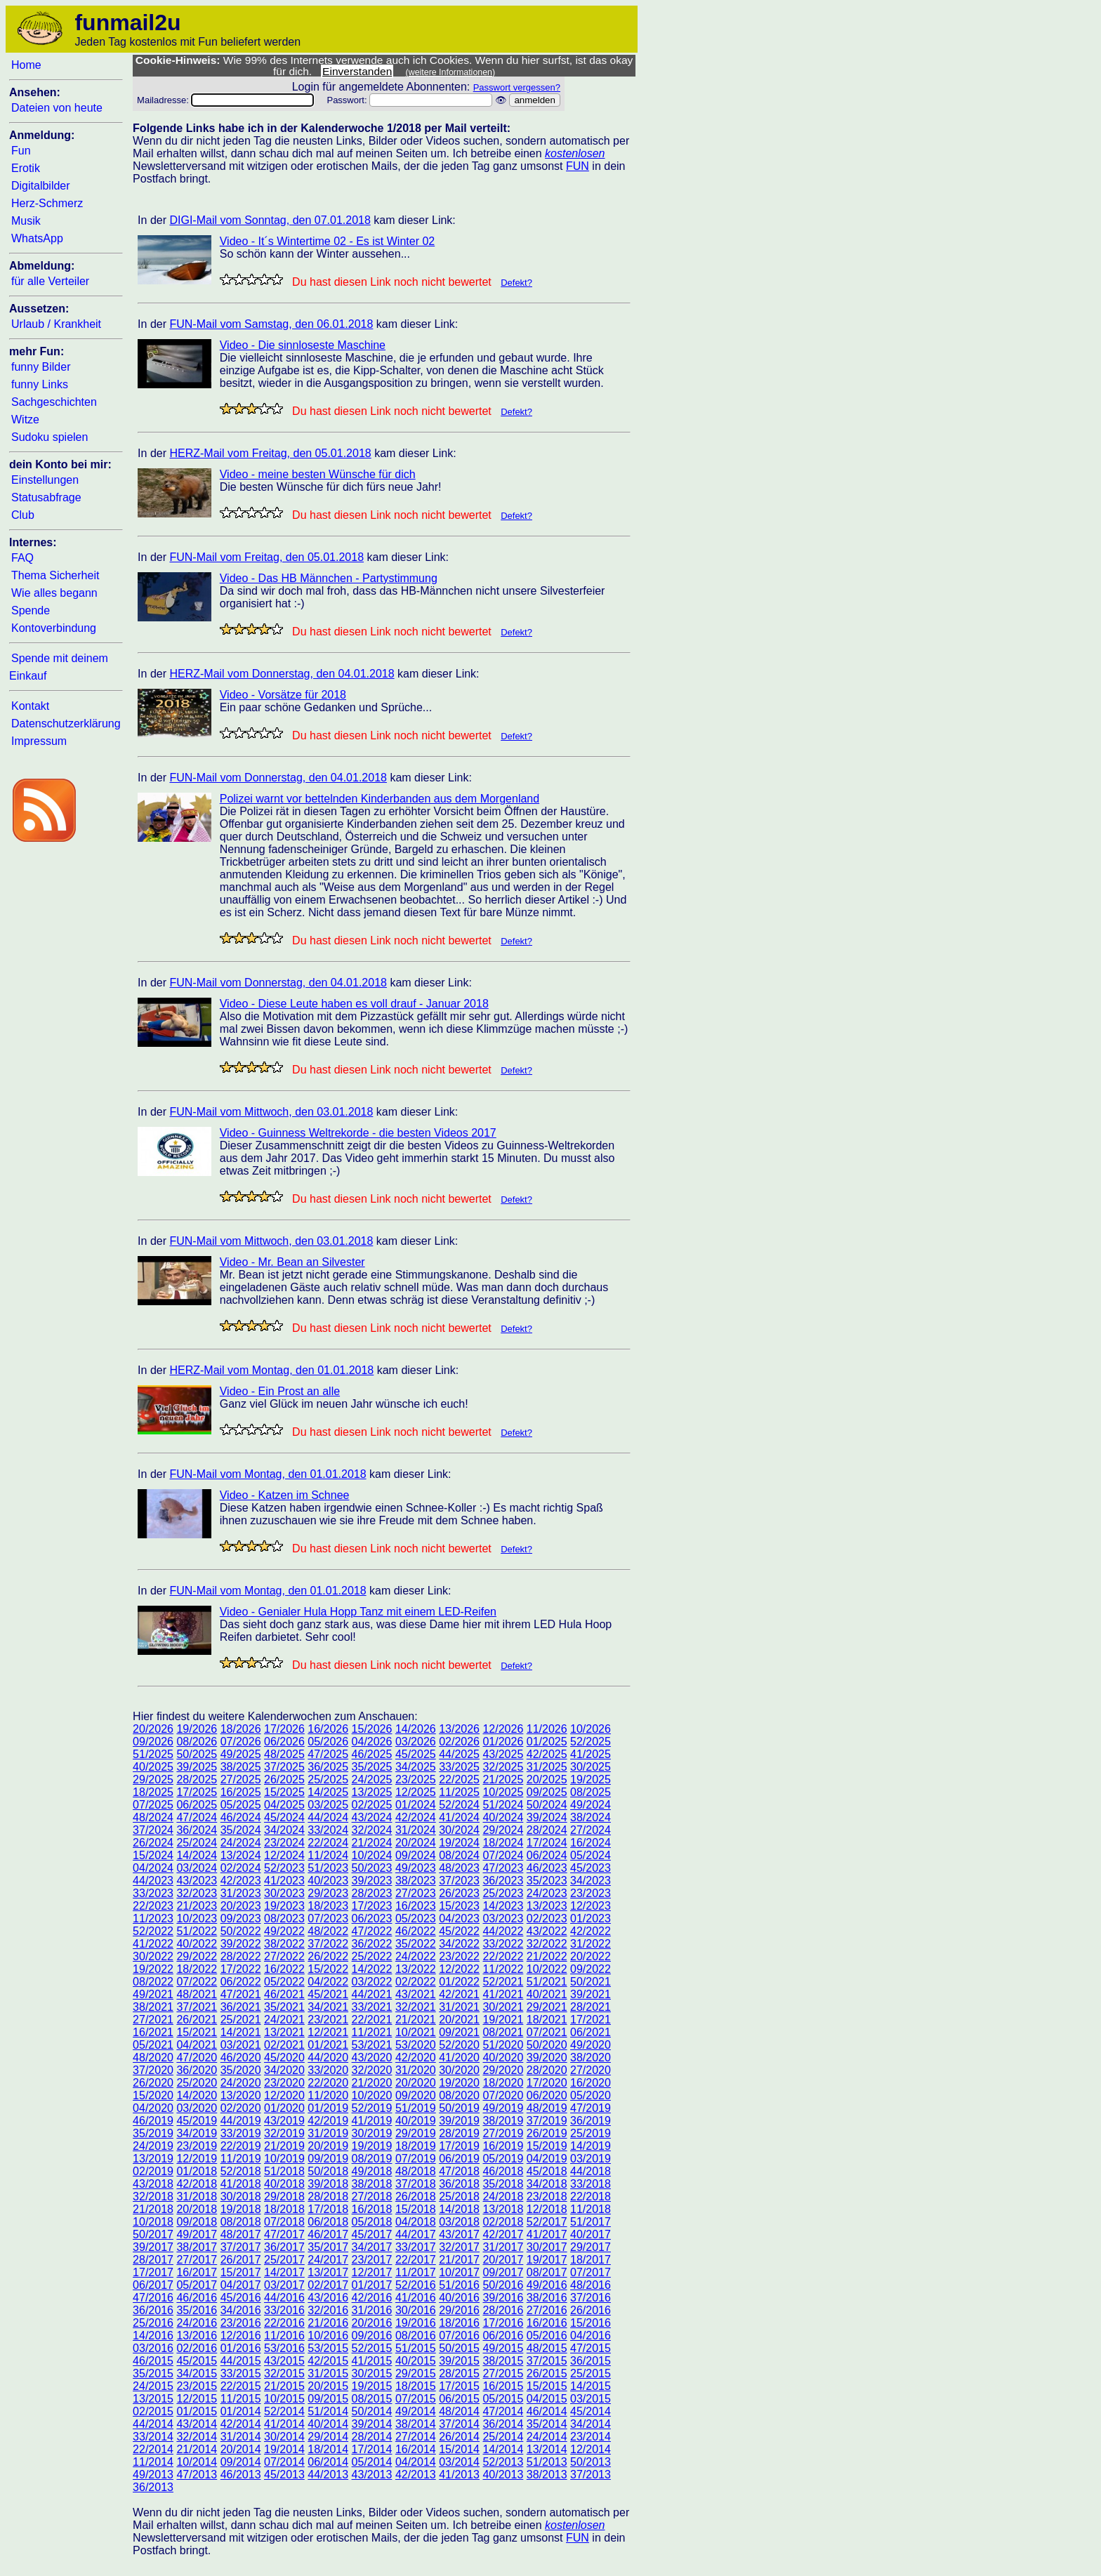  What do you see at coordinates (415, 2298) in the screenshot?
I see `41/2016` at bounding box center [415, 2298].